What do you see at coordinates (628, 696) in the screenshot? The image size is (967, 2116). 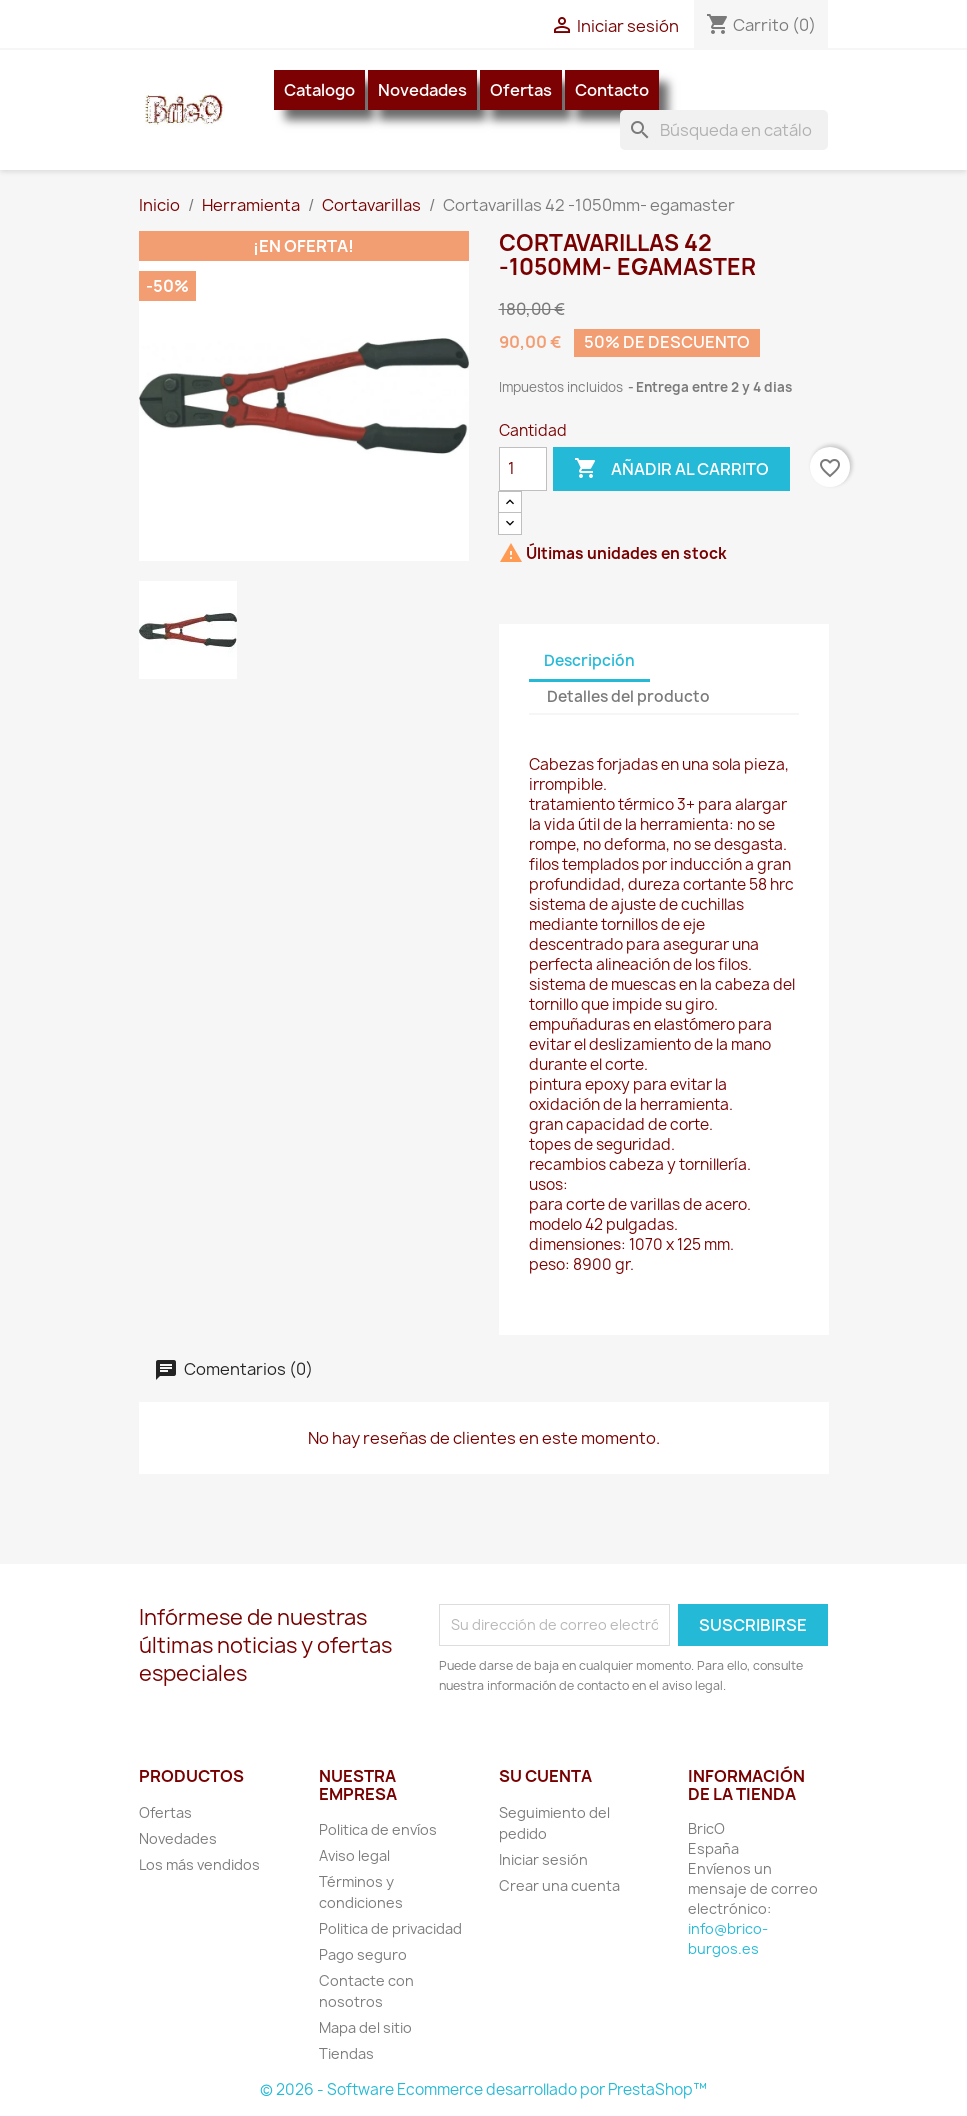 I see `Detalles del producto [tab]` at bounding box center [628, 696].